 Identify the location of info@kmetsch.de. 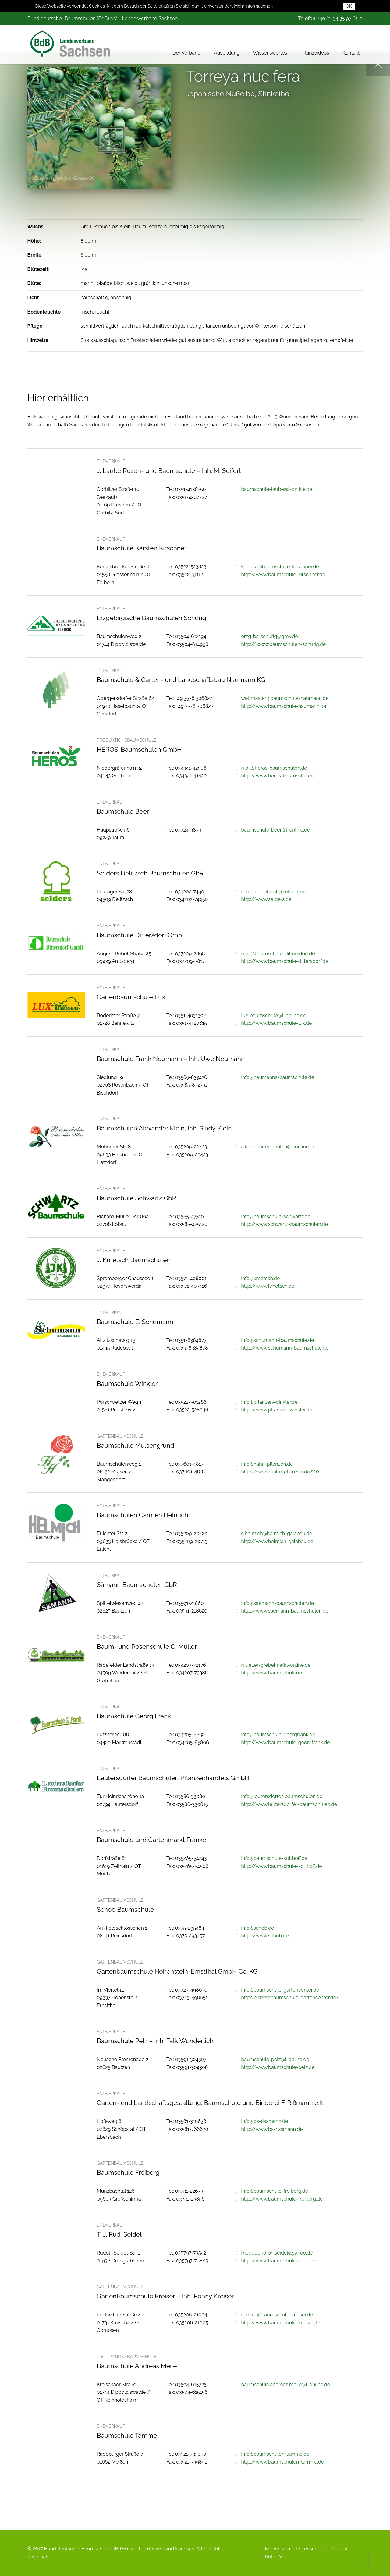
(260, 1278).